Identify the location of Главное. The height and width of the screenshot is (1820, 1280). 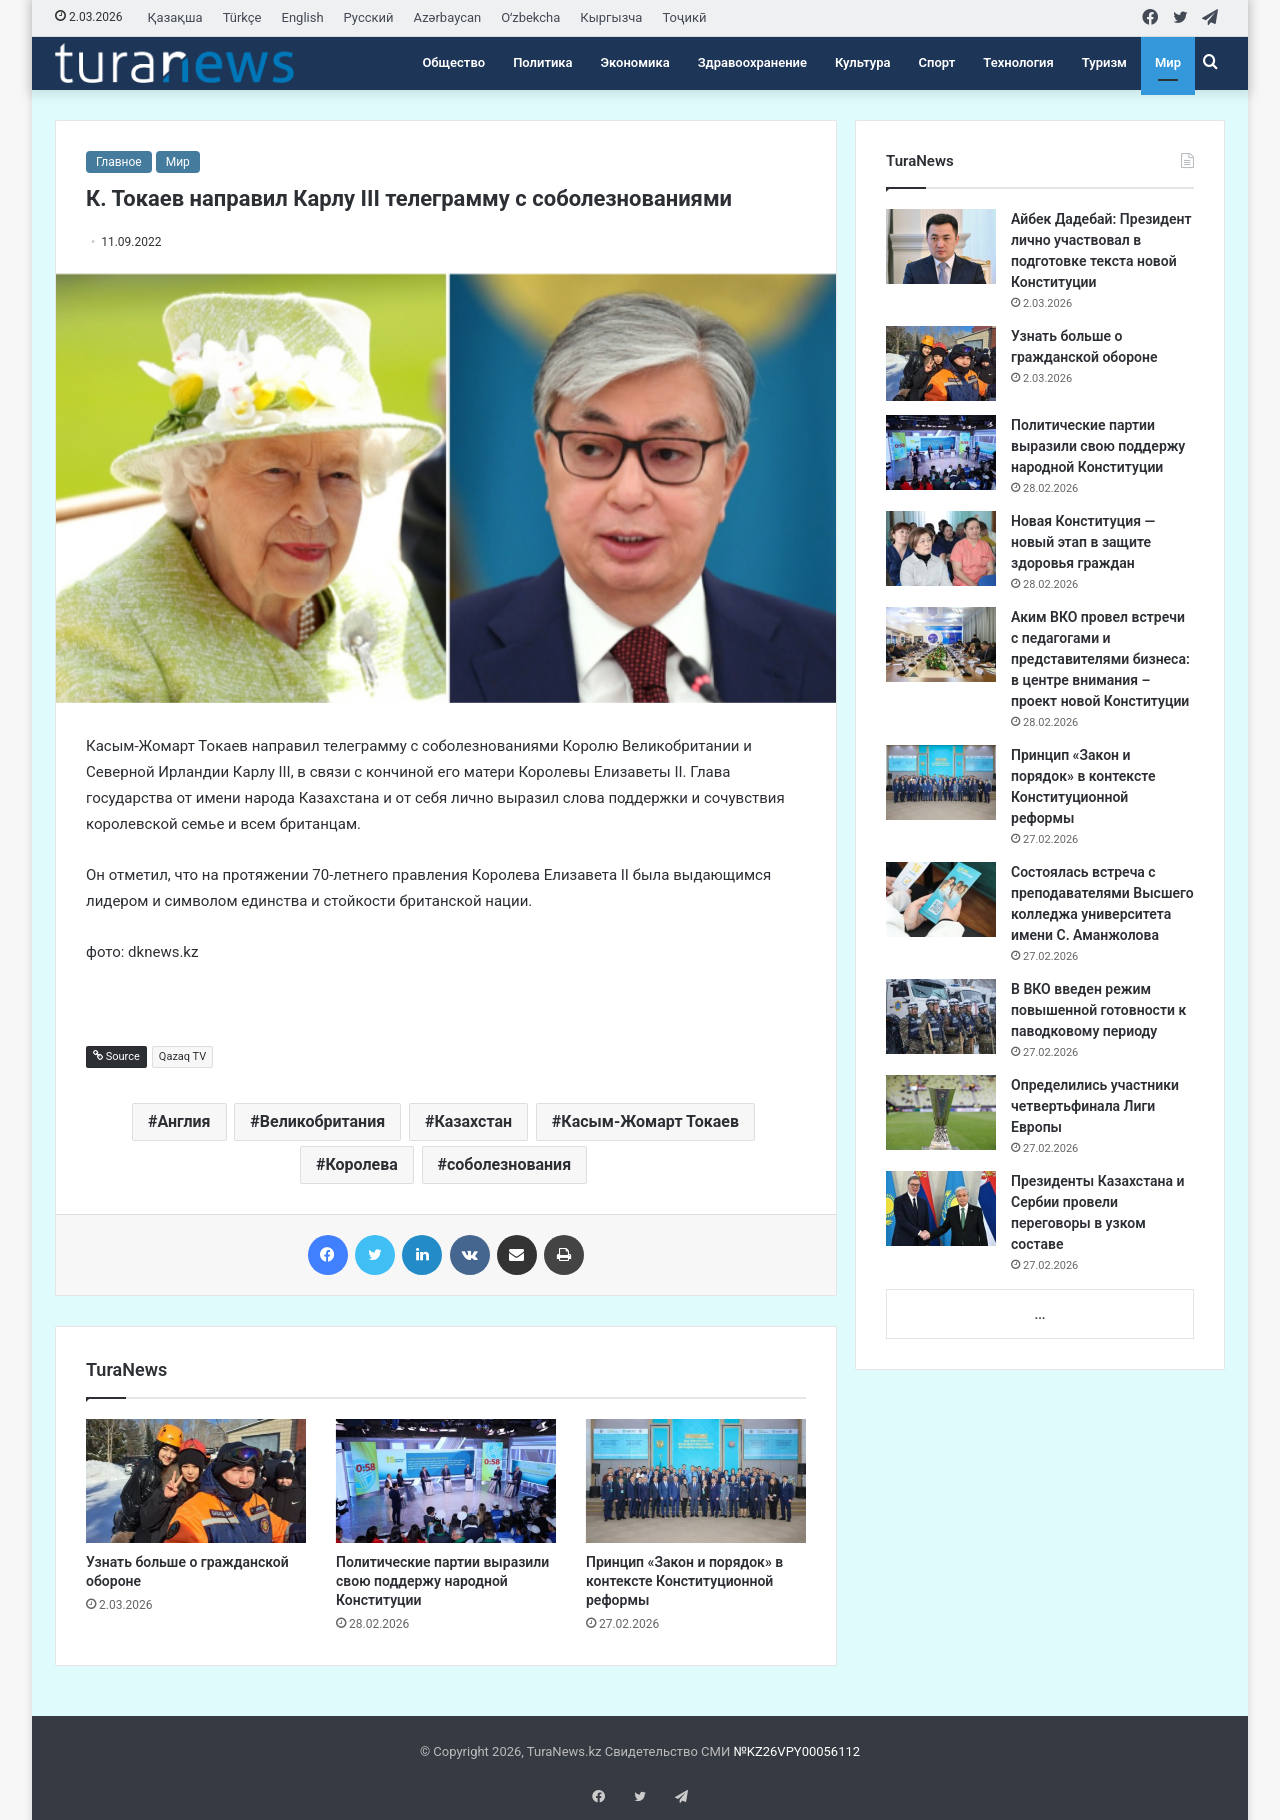
(119, 162).